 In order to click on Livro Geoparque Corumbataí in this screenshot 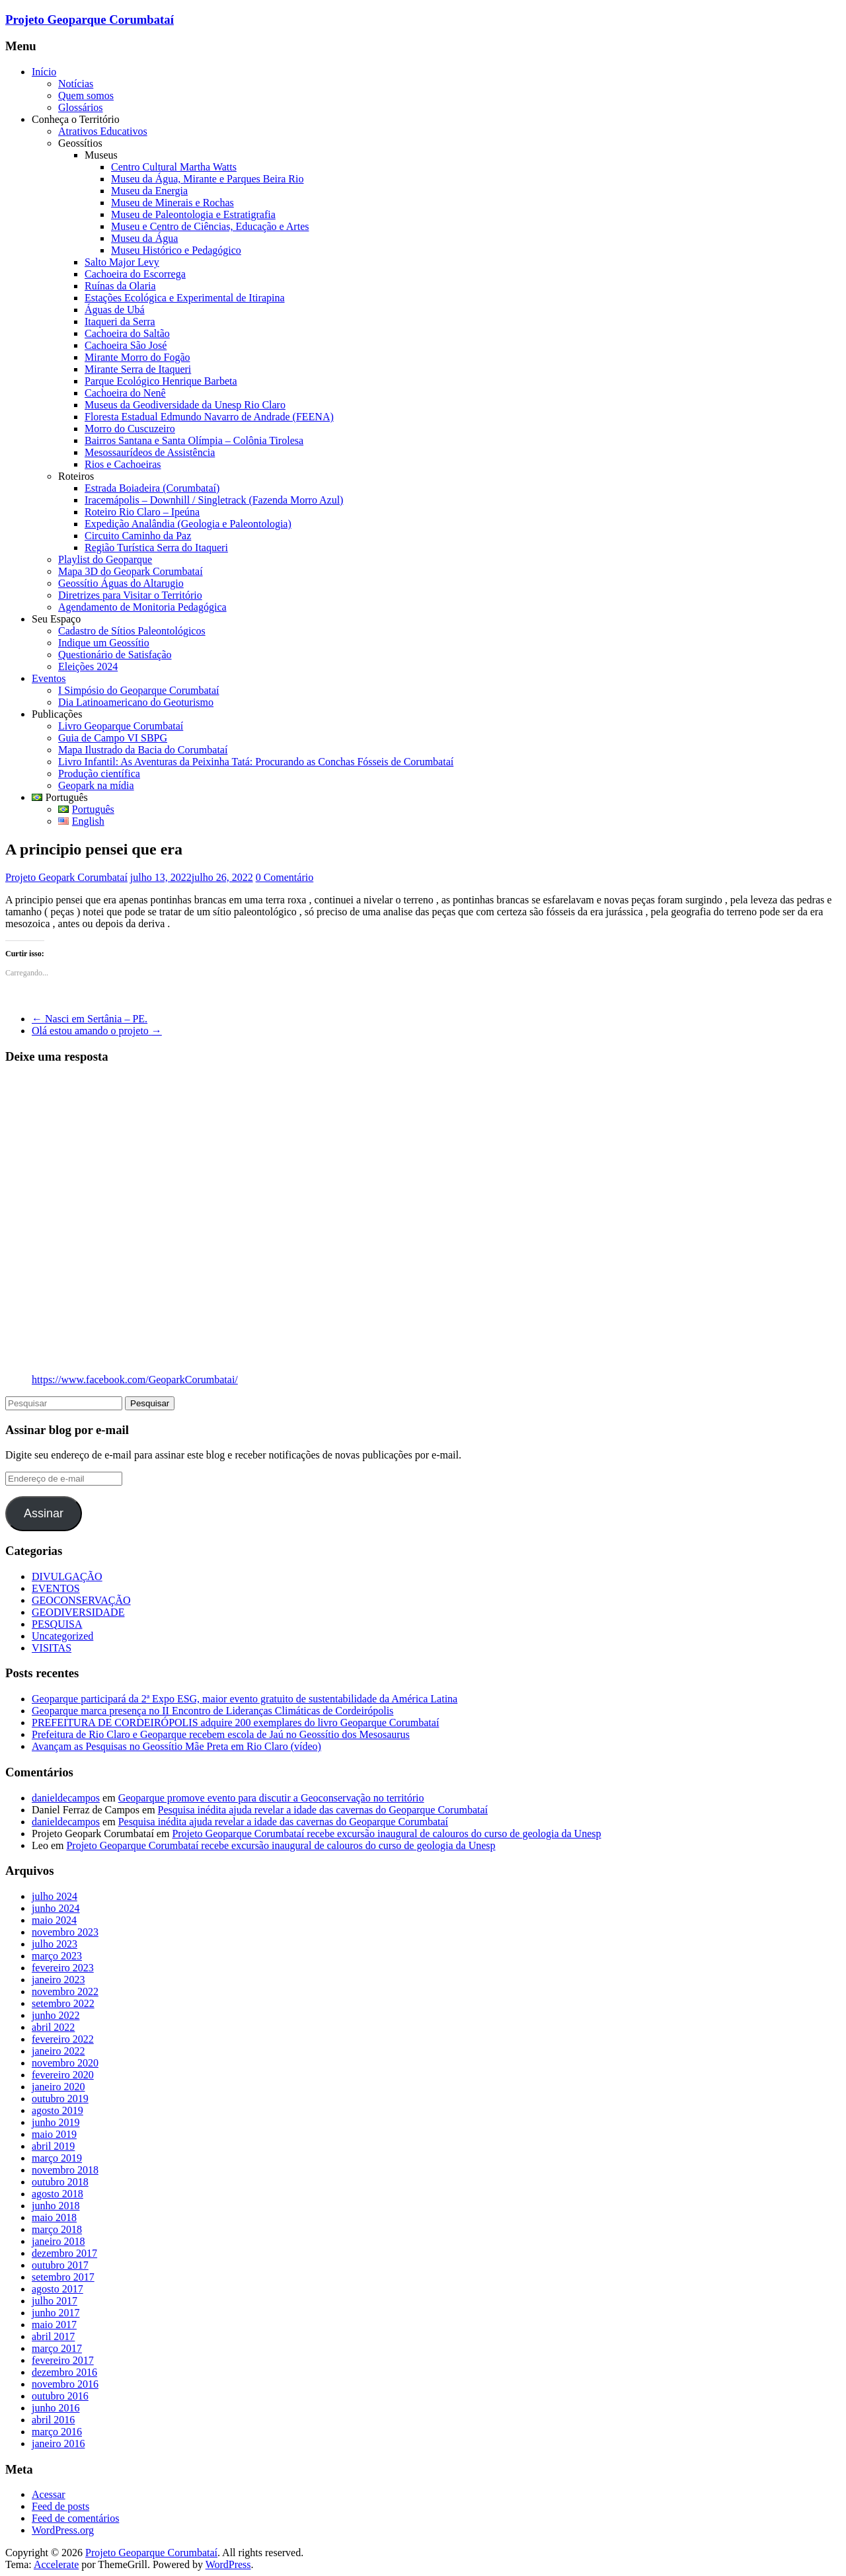, I will do `click(120, 726)`.